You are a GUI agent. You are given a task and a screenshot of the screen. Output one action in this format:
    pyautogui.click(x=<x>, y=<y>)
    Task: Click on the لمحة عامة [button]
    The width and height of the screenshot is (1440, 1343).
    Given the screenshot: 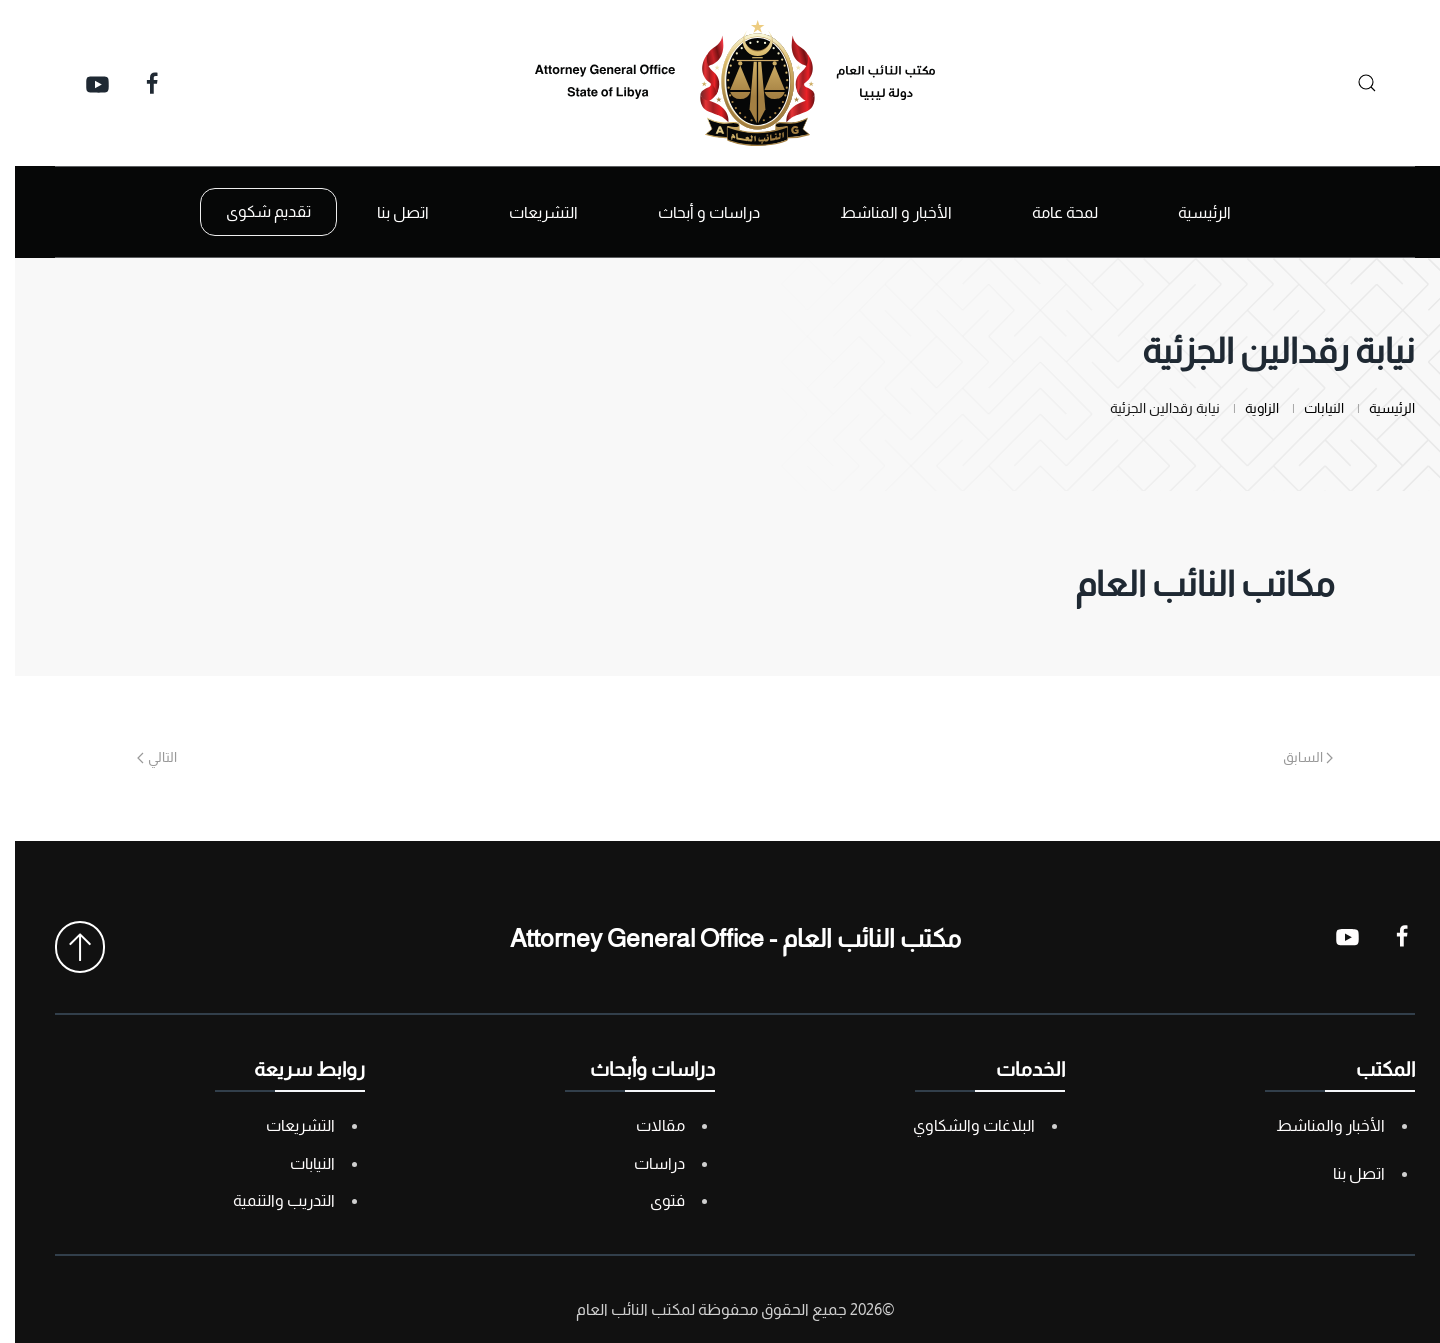 What is the action you would take?
    pyautogui.click(x=1050, y=212)
    